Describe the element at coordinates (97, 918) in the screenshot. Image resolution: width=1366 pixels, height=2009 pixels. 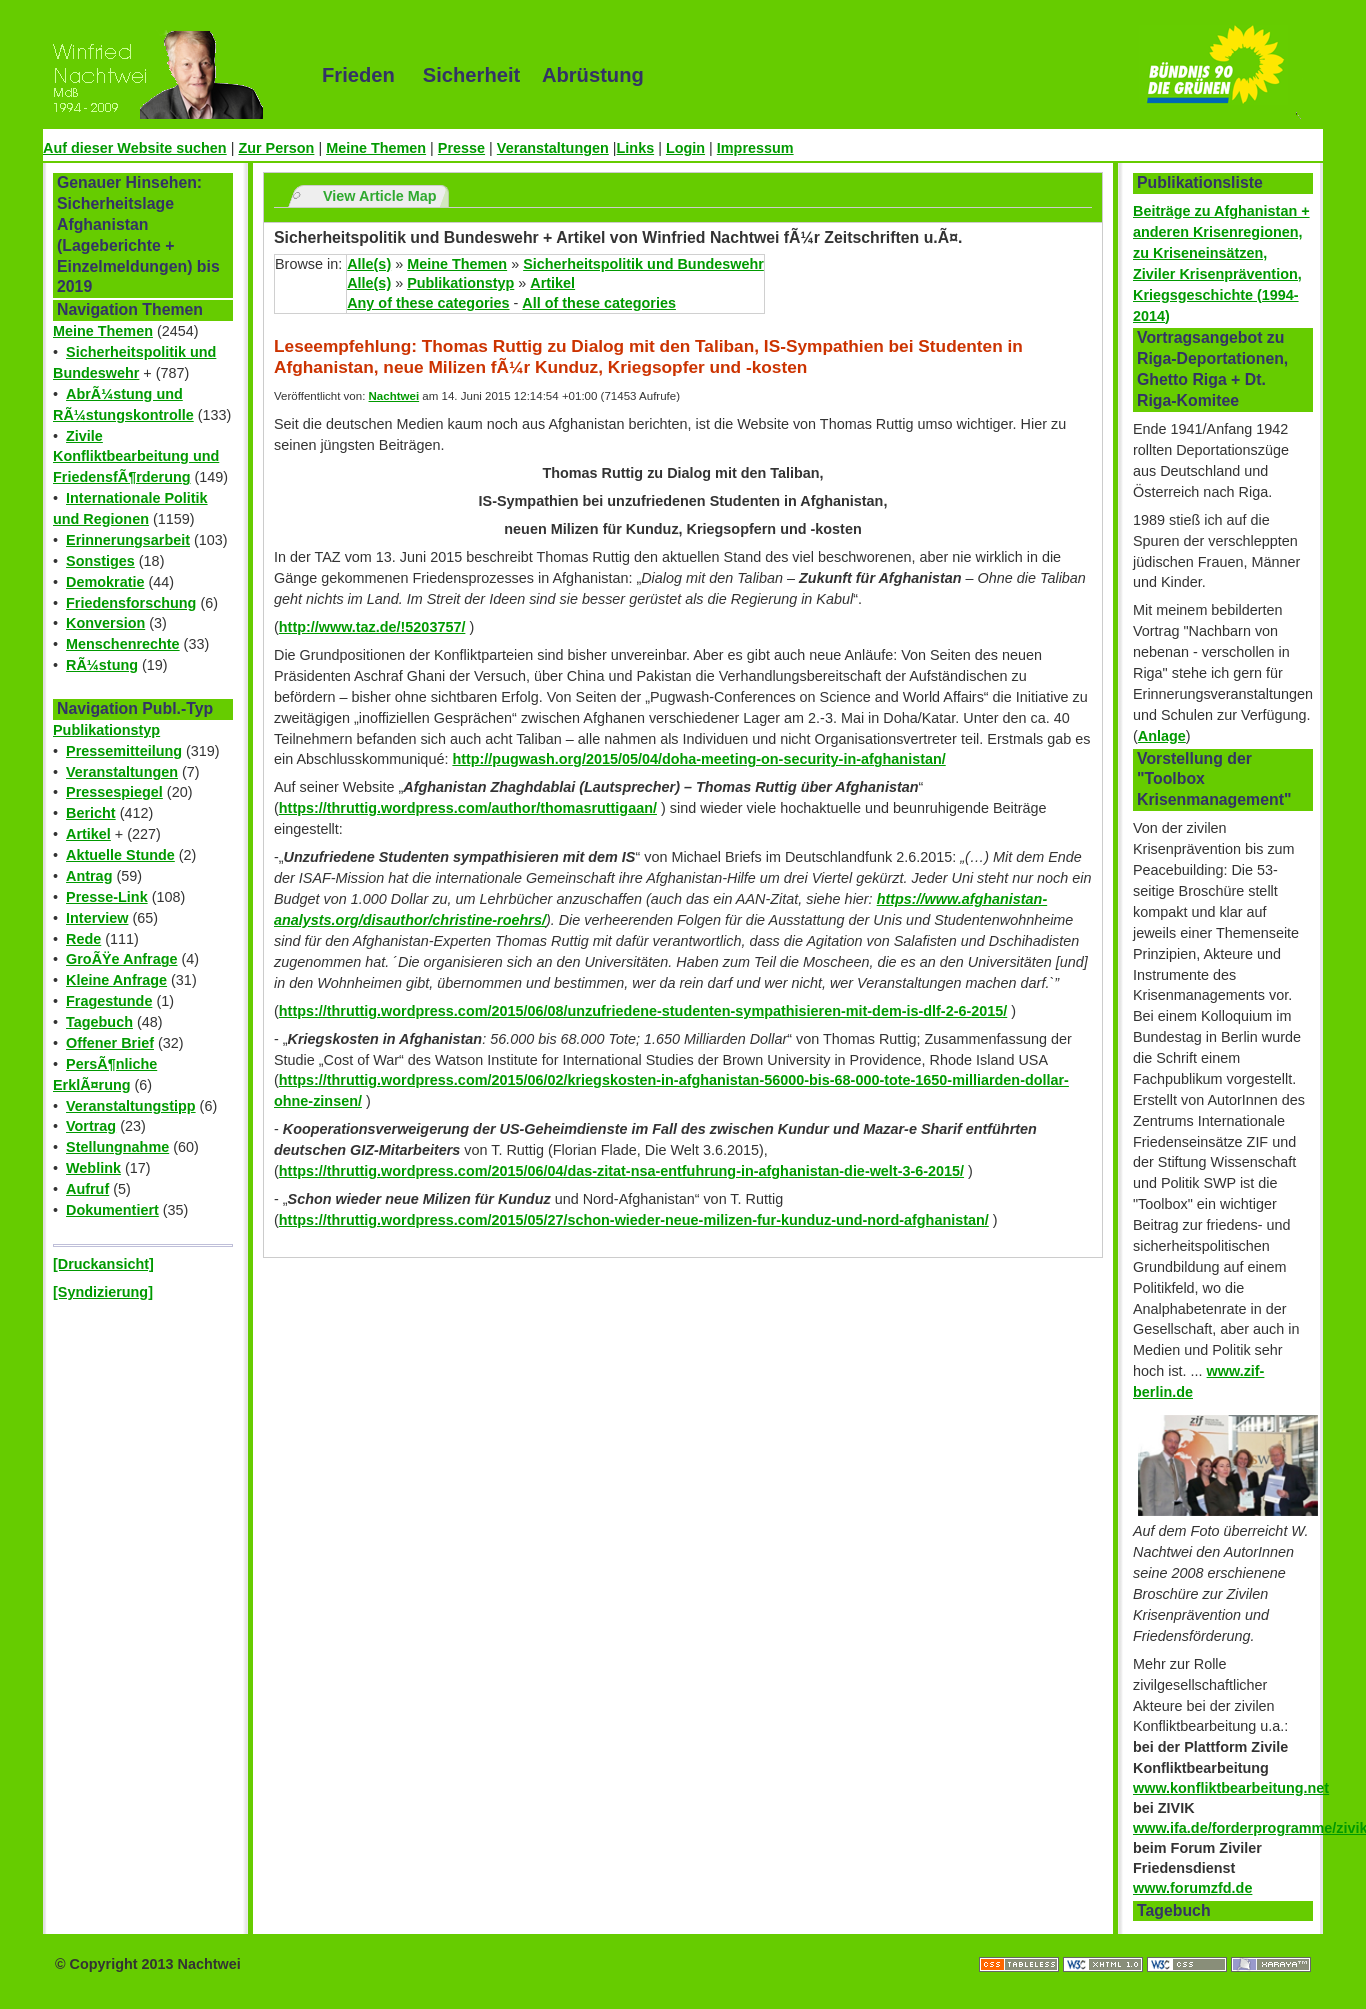
I see `Interview` at that location.